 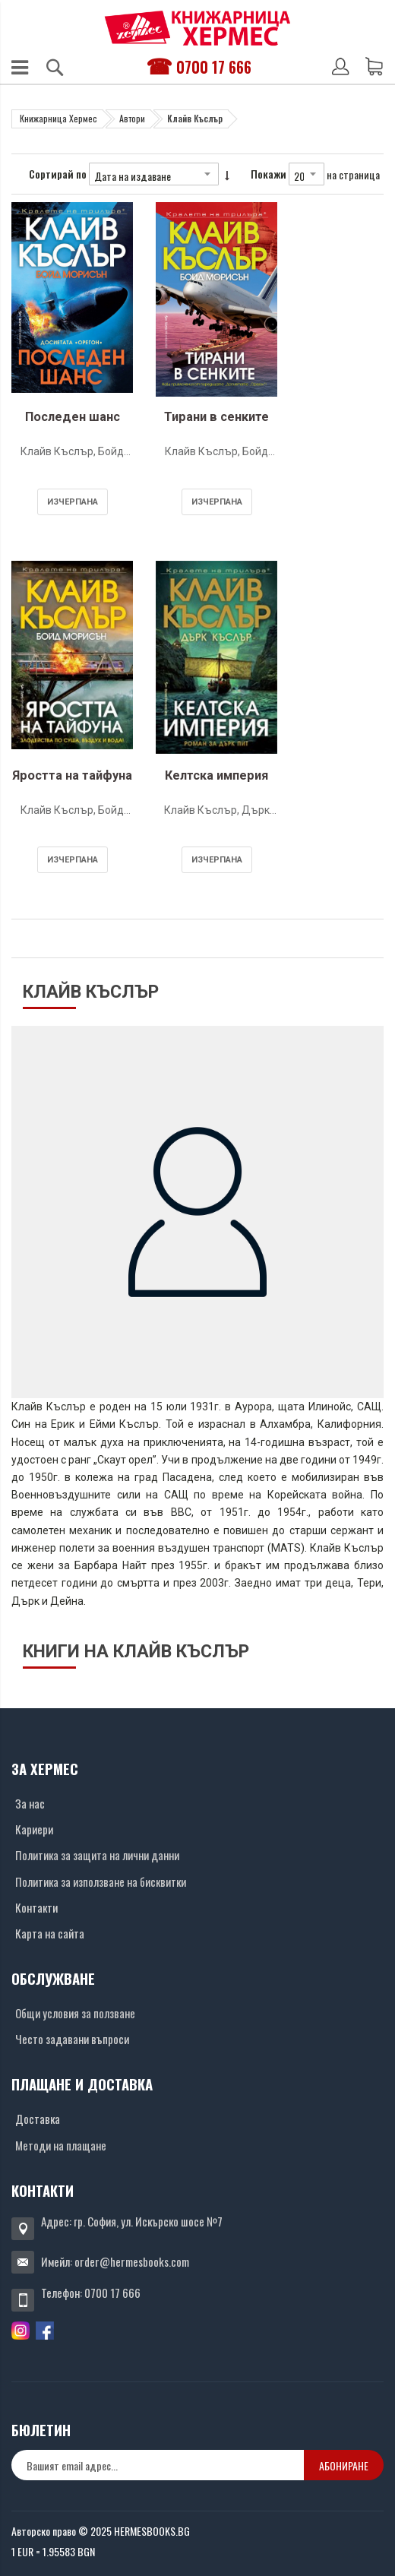 What do you see at coordinates (58, 118) in the screenshot?
I see `Книжарница Хермес` at bounding box center [58, 118].